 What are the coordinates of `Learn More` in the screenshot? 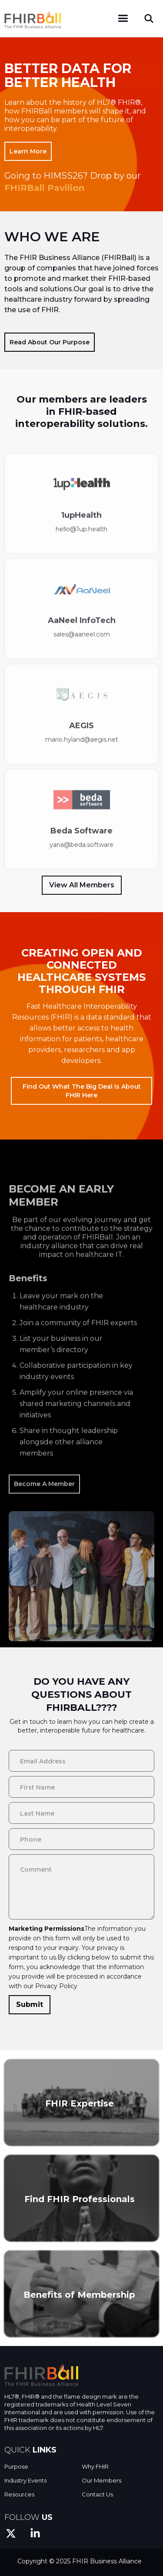 It's located at (28, 151).